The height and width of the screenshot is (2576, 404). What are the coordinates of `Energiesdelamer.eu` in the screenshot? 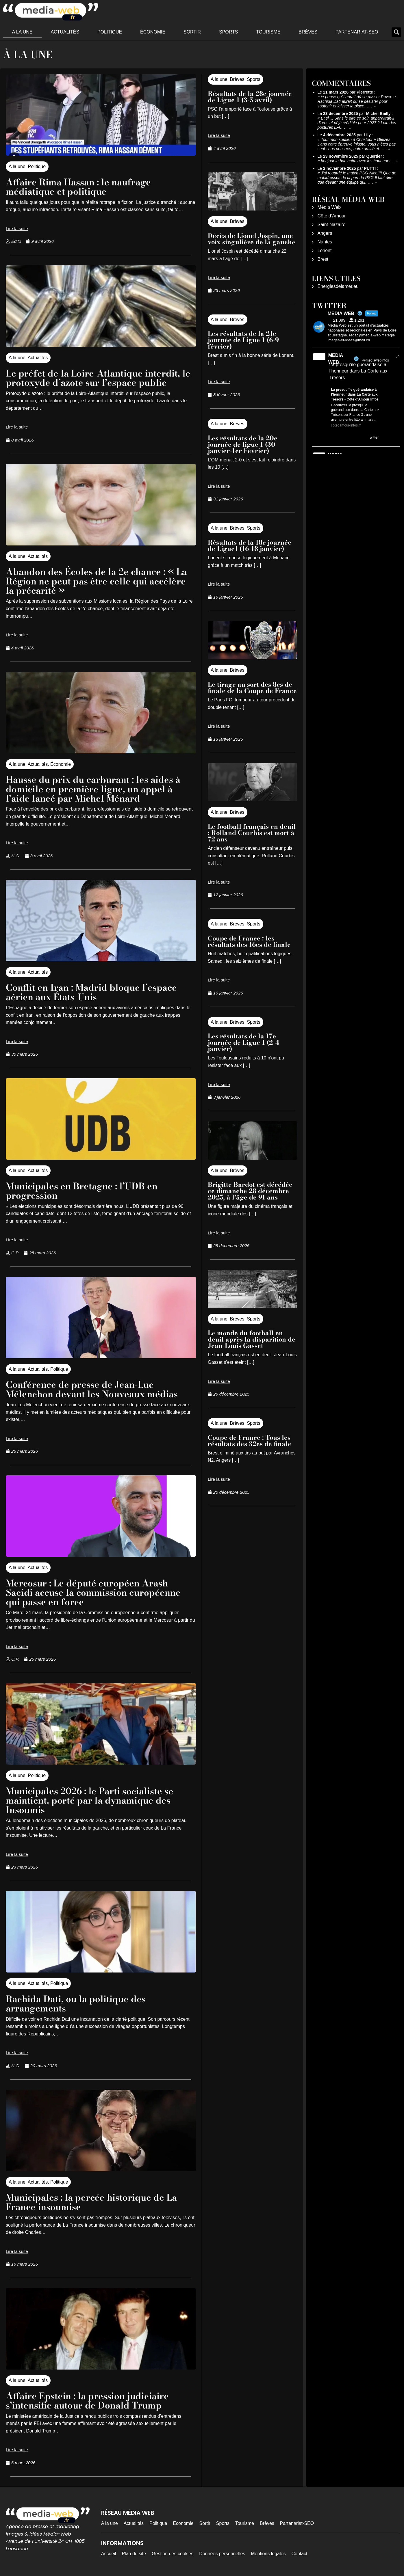 It's located at (338, 286).